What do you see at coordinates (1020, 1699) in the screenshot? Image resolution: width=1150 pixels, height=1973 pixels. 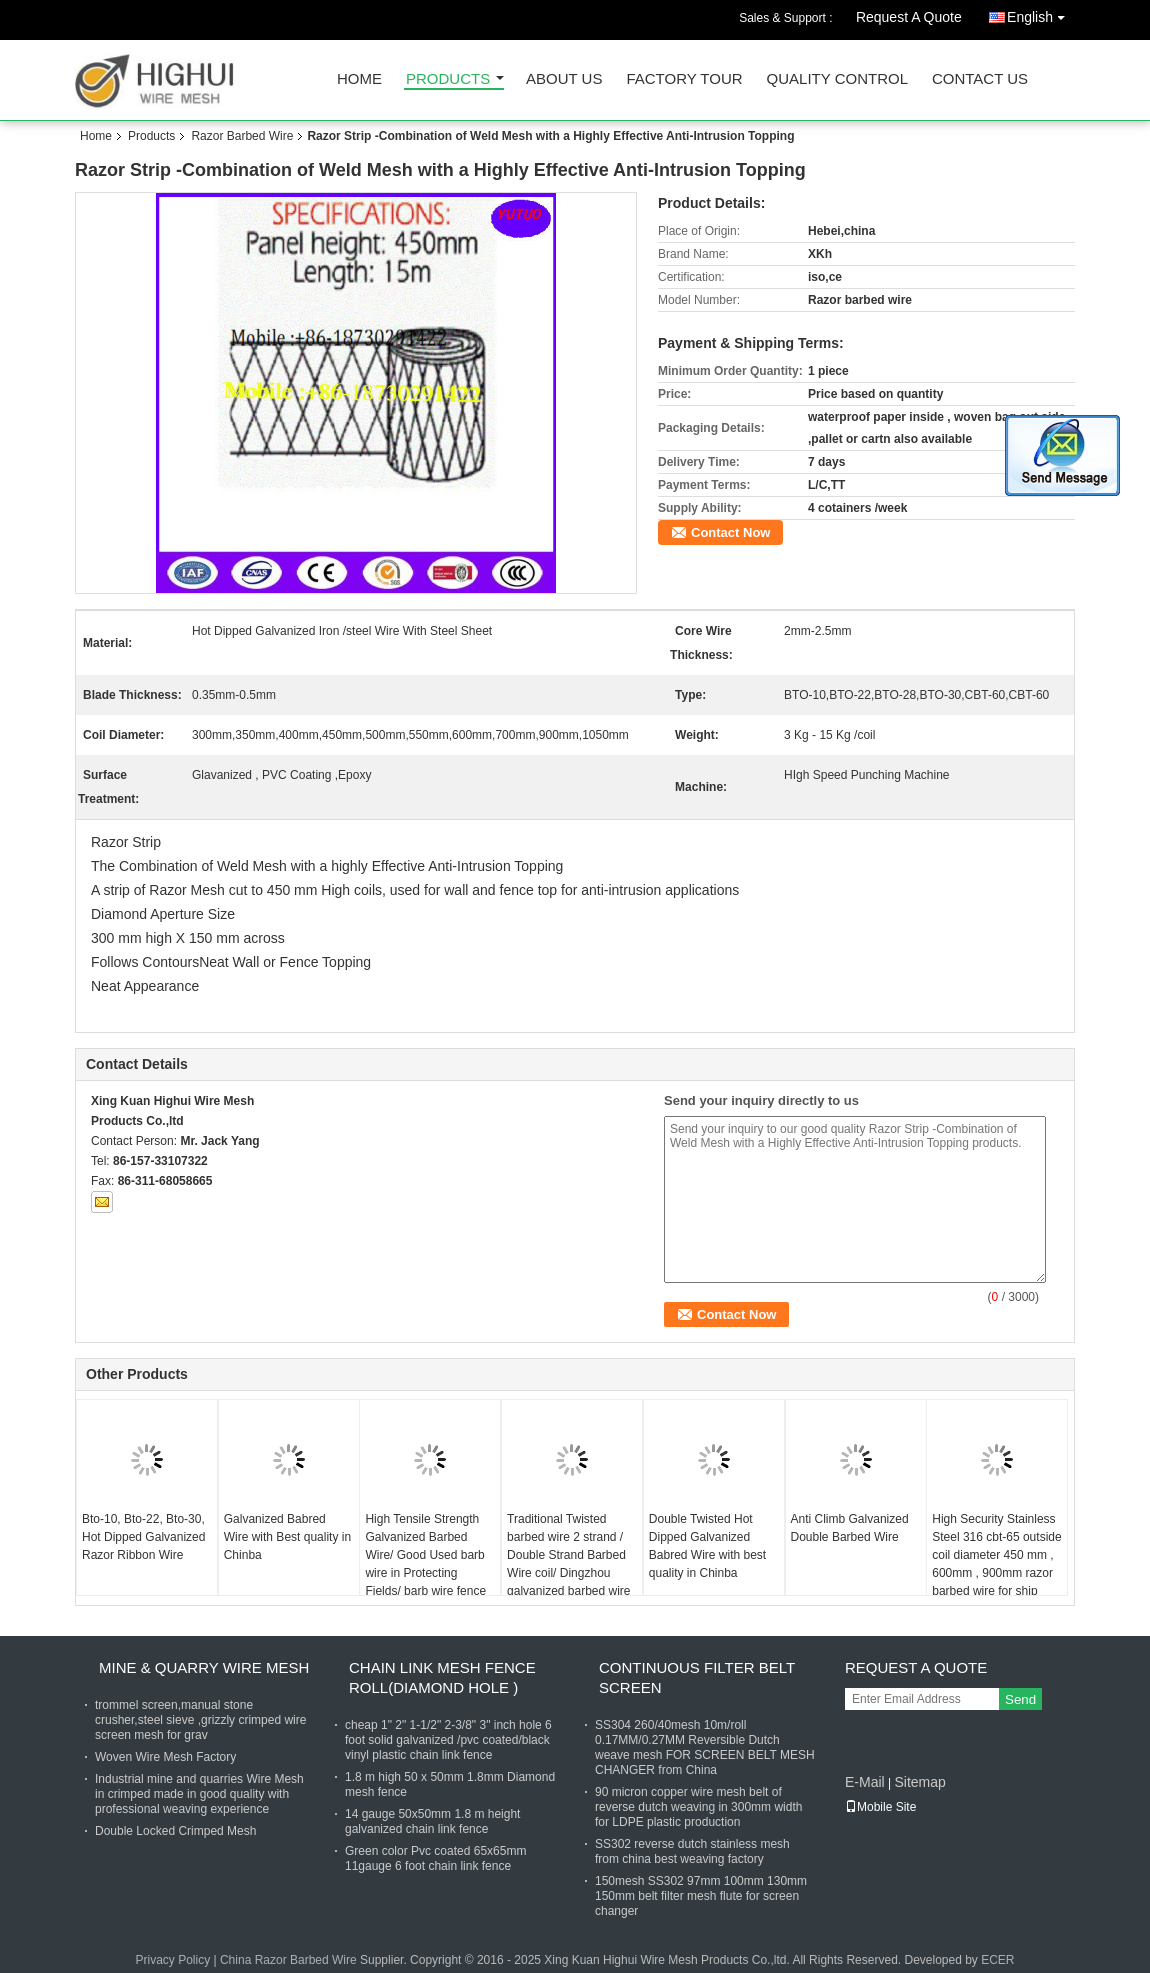 I see `Send` at bounding box center [1020, 1699].